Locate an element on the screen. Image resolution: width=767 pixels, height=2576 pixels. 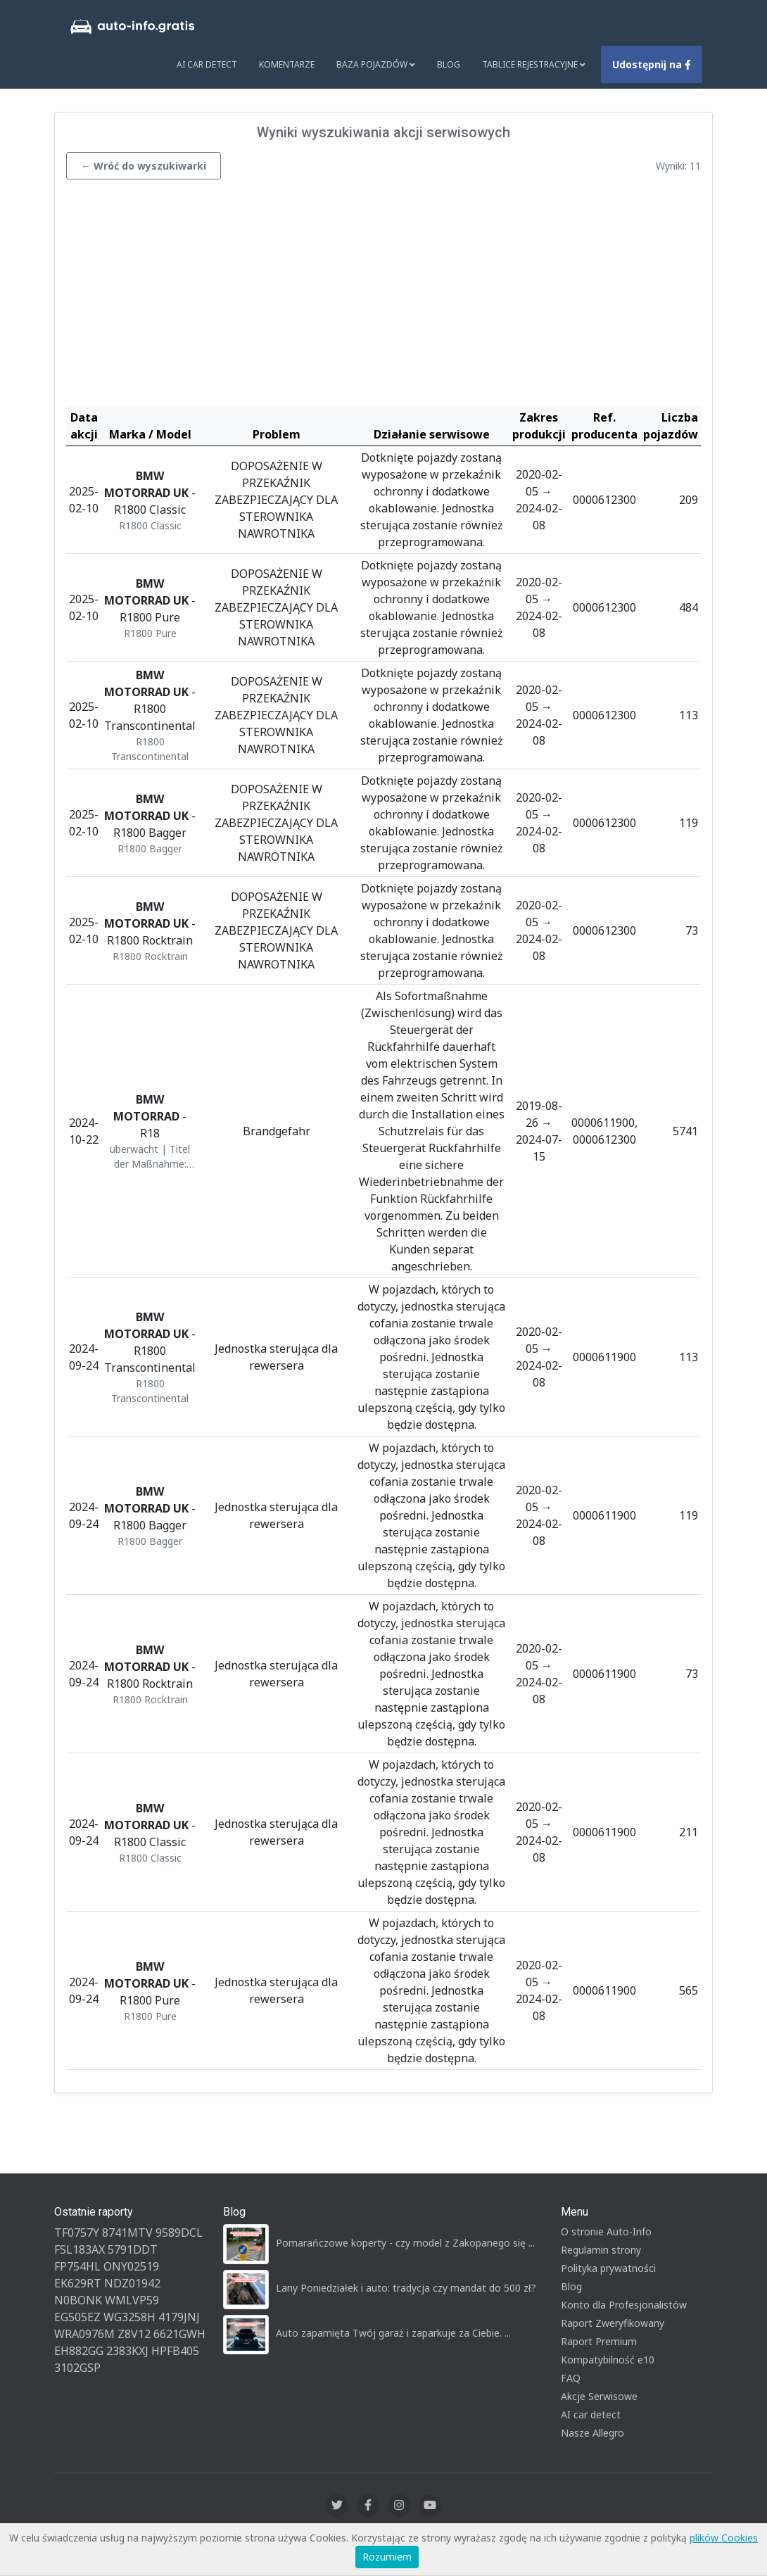
R1800 Pure [button] is located at coordinates (150, 633).